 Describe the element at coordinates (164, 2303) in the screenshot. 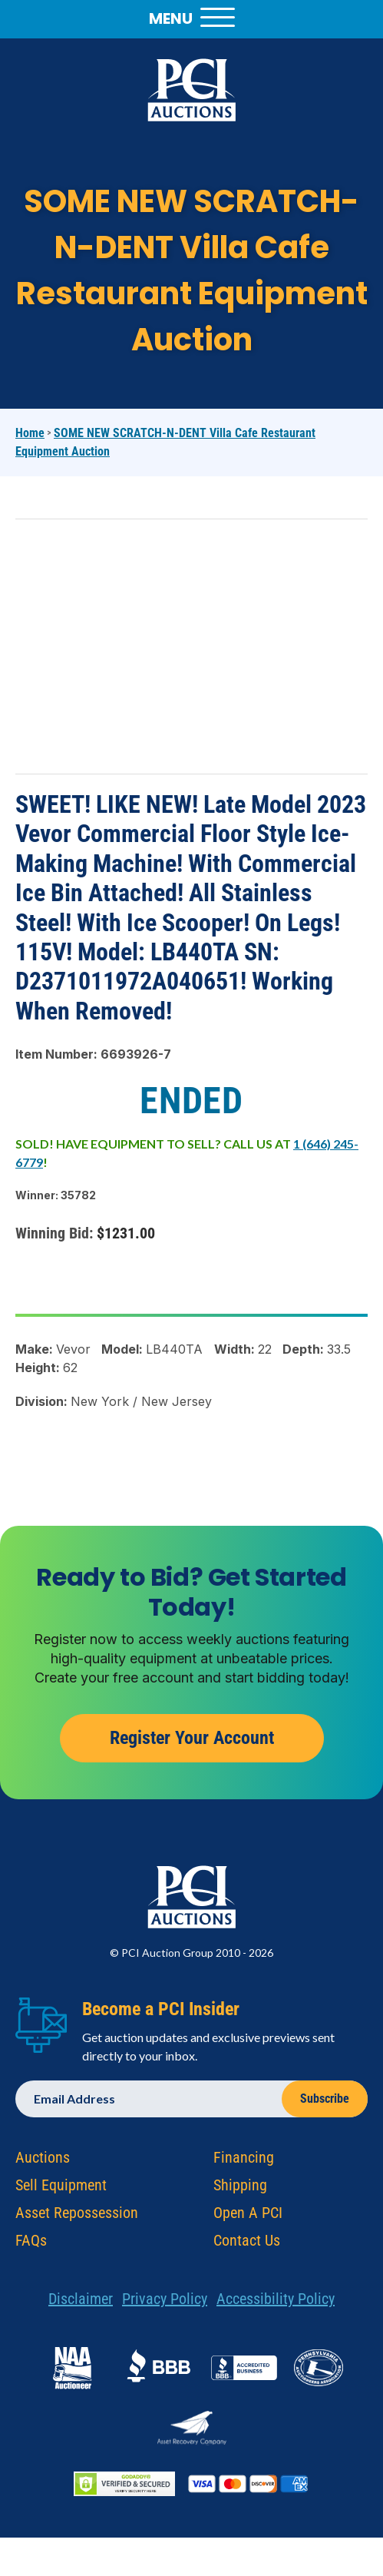

I see `Privacy Policy` at that location.